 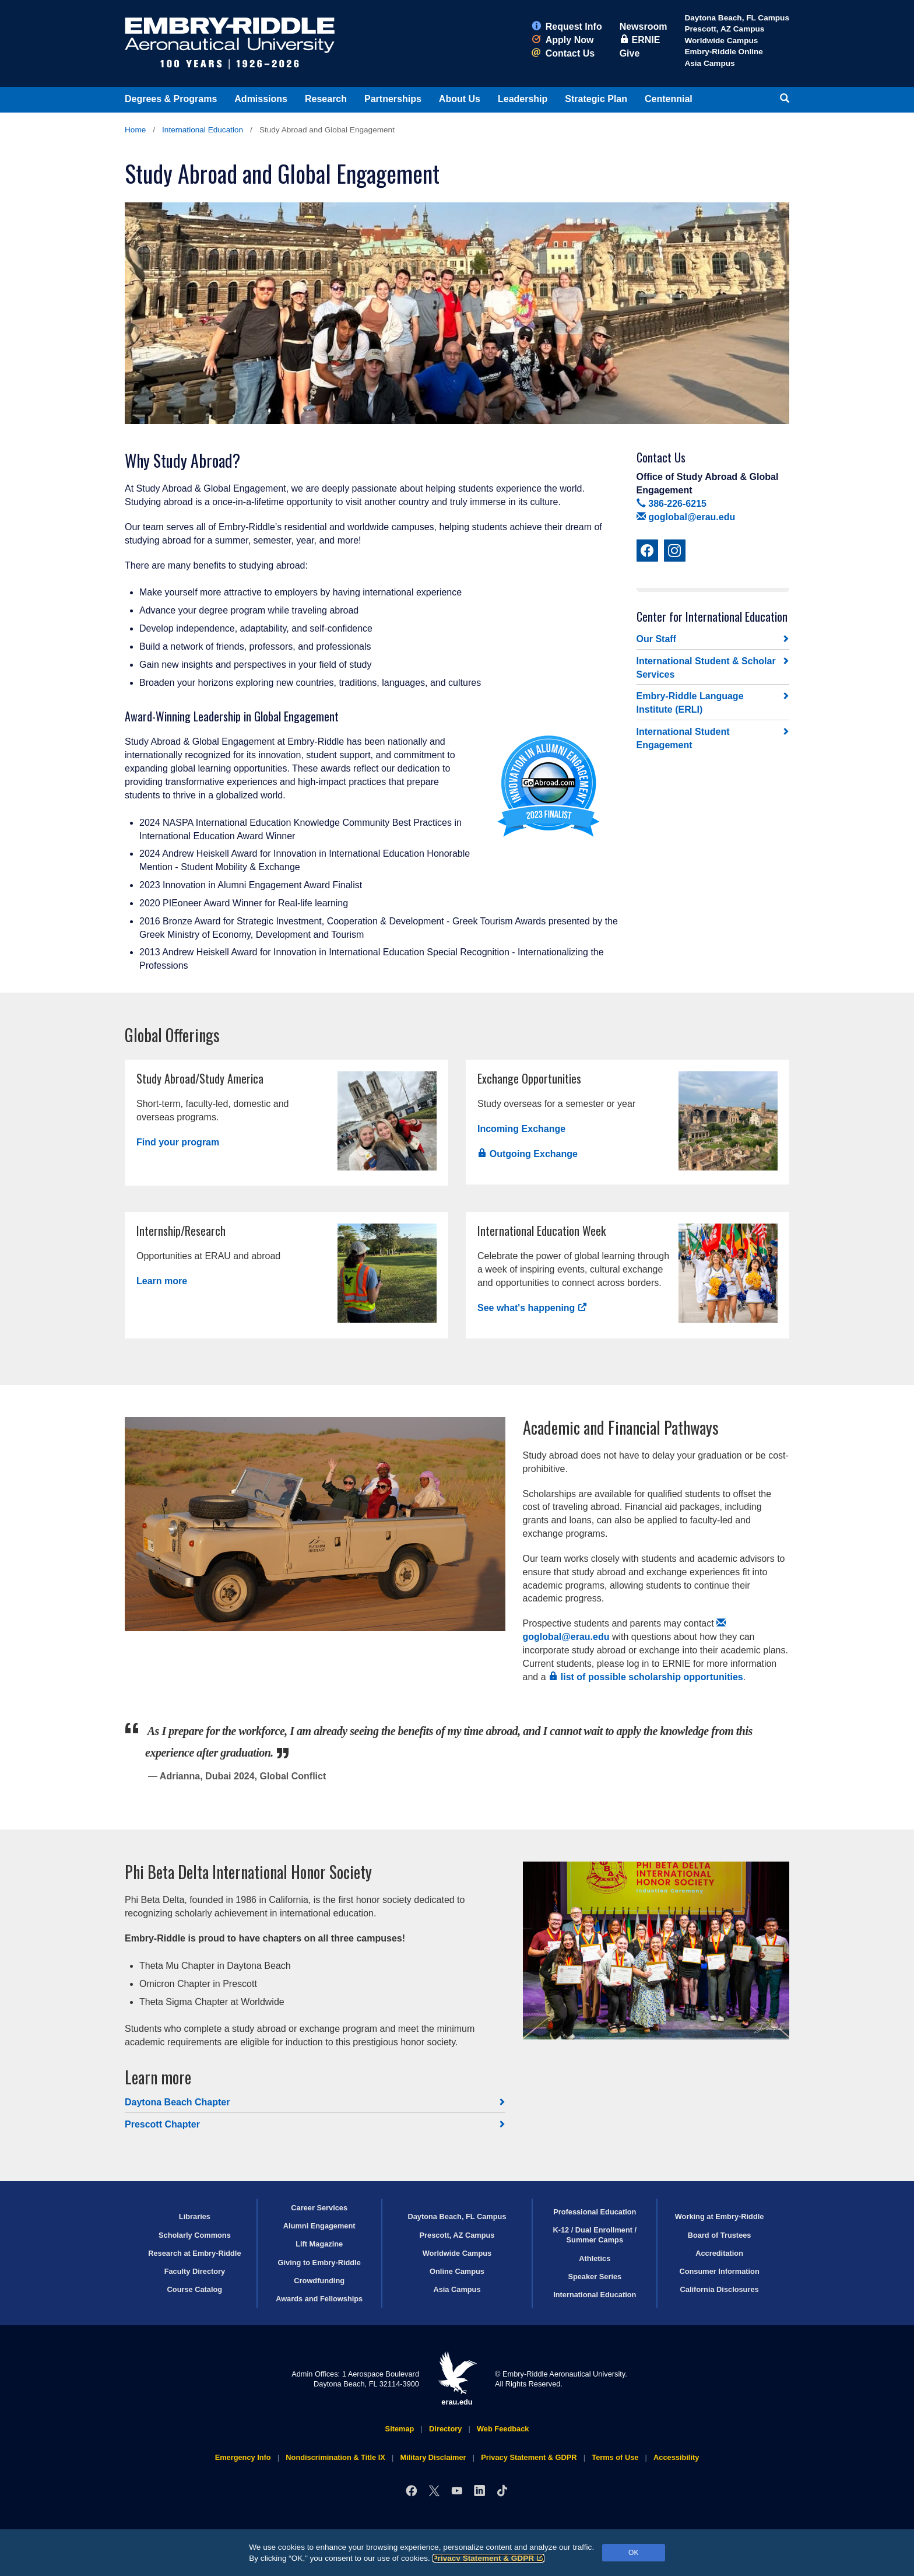 I want to click on Athletics, so click(x=594, y=2258).